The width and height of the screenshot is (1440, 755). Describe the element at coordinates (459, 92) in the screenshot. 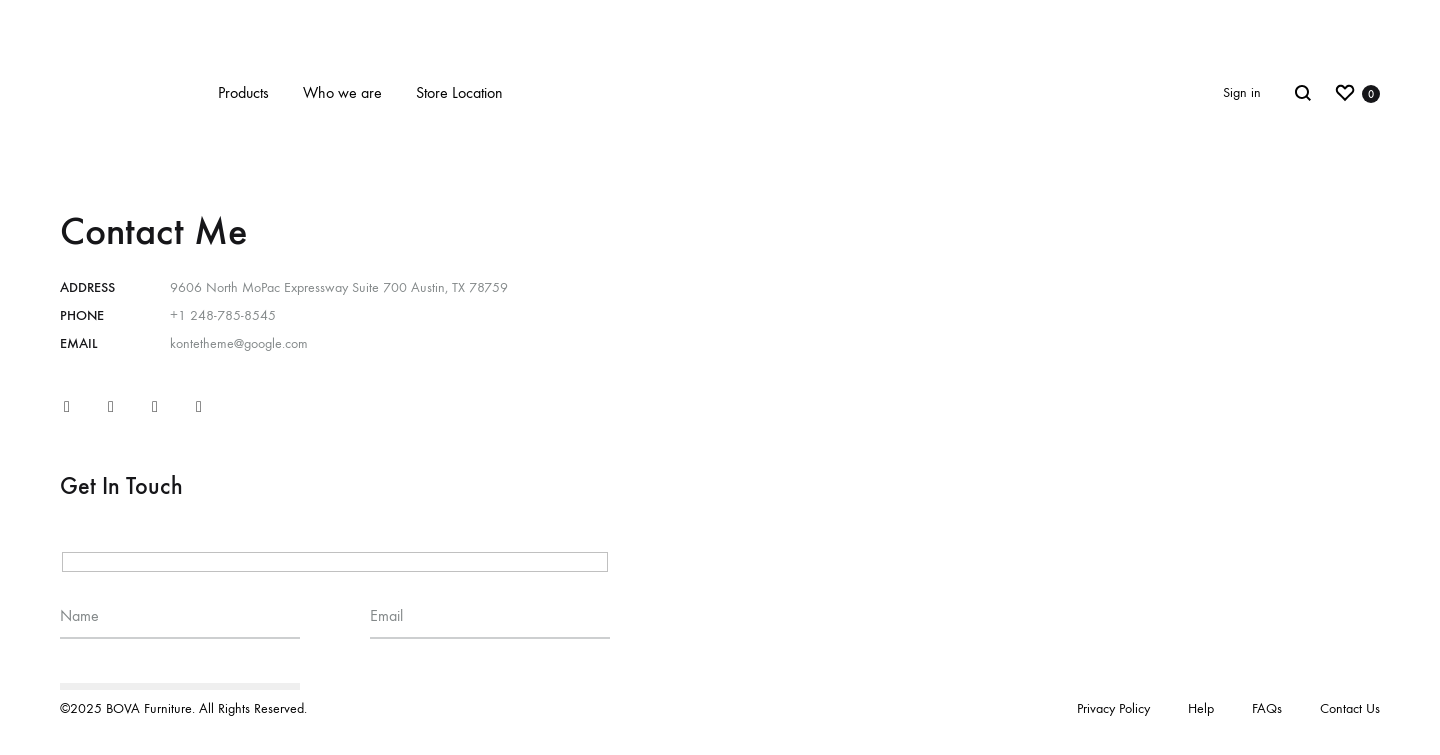

I see `Store Location` at that location.